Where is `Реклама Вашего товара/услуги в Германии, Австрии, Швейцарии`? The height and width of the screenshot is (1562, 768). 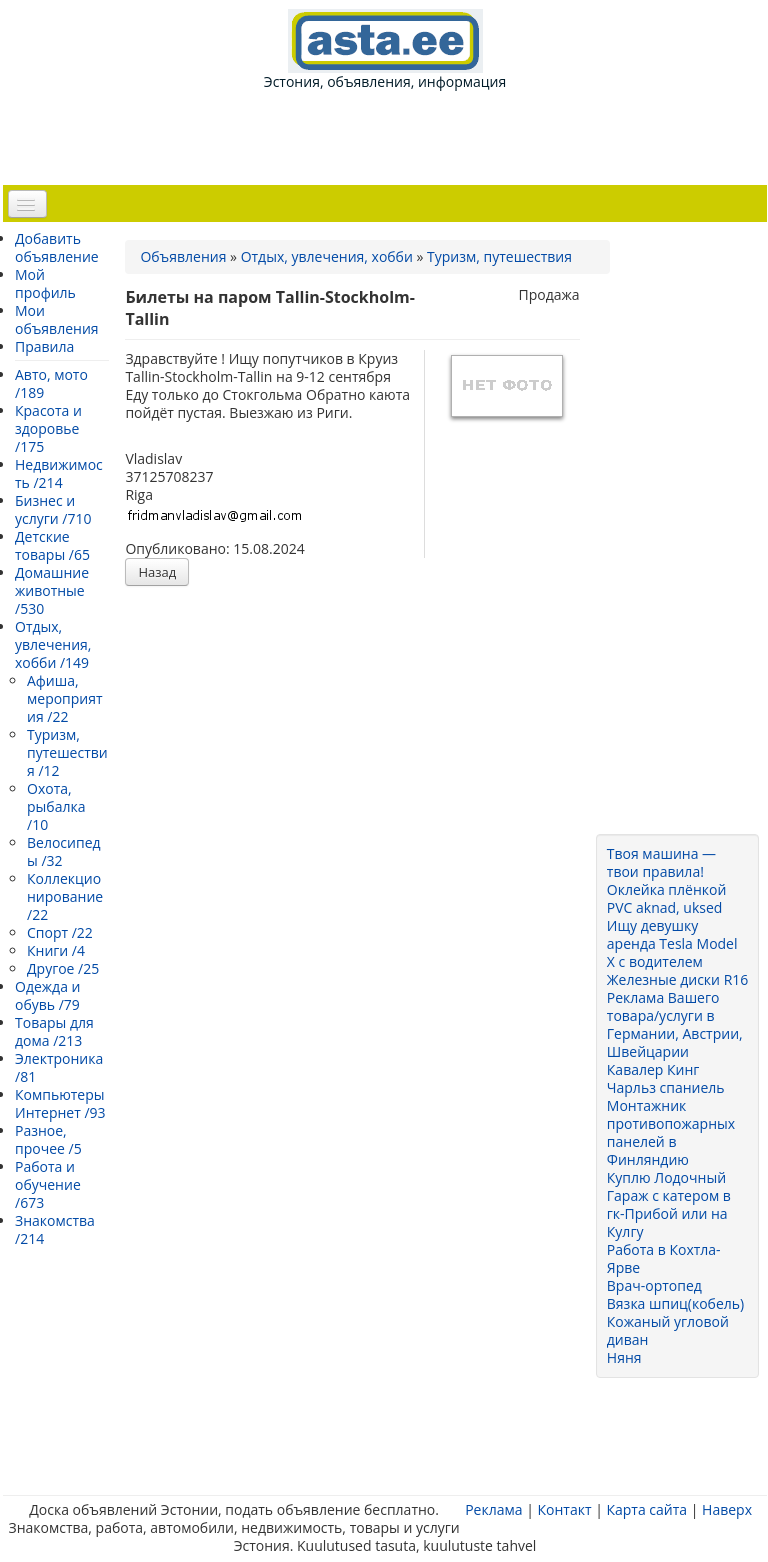
Реклама Вашего товара/услуги в Германии, Австрии, Швейцарии is located at coordinates (675, 1024).